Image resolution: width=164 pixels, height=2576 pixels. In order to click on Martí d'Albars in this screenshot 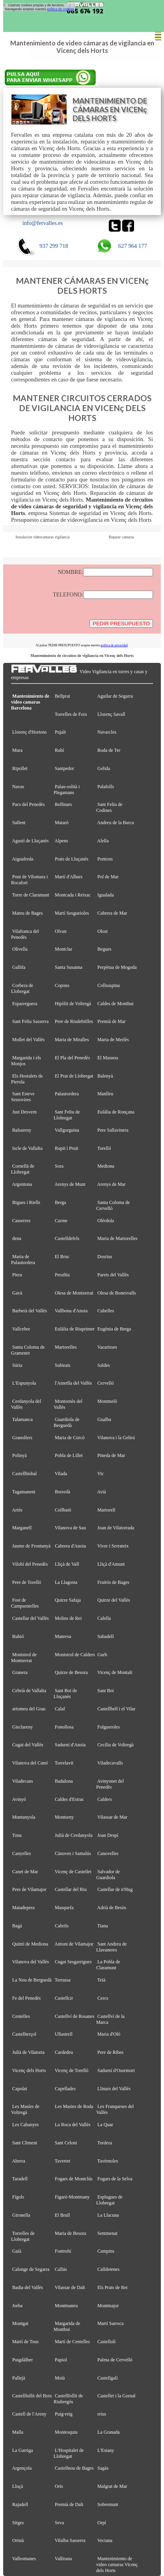, I will do `click(68, 876)`.